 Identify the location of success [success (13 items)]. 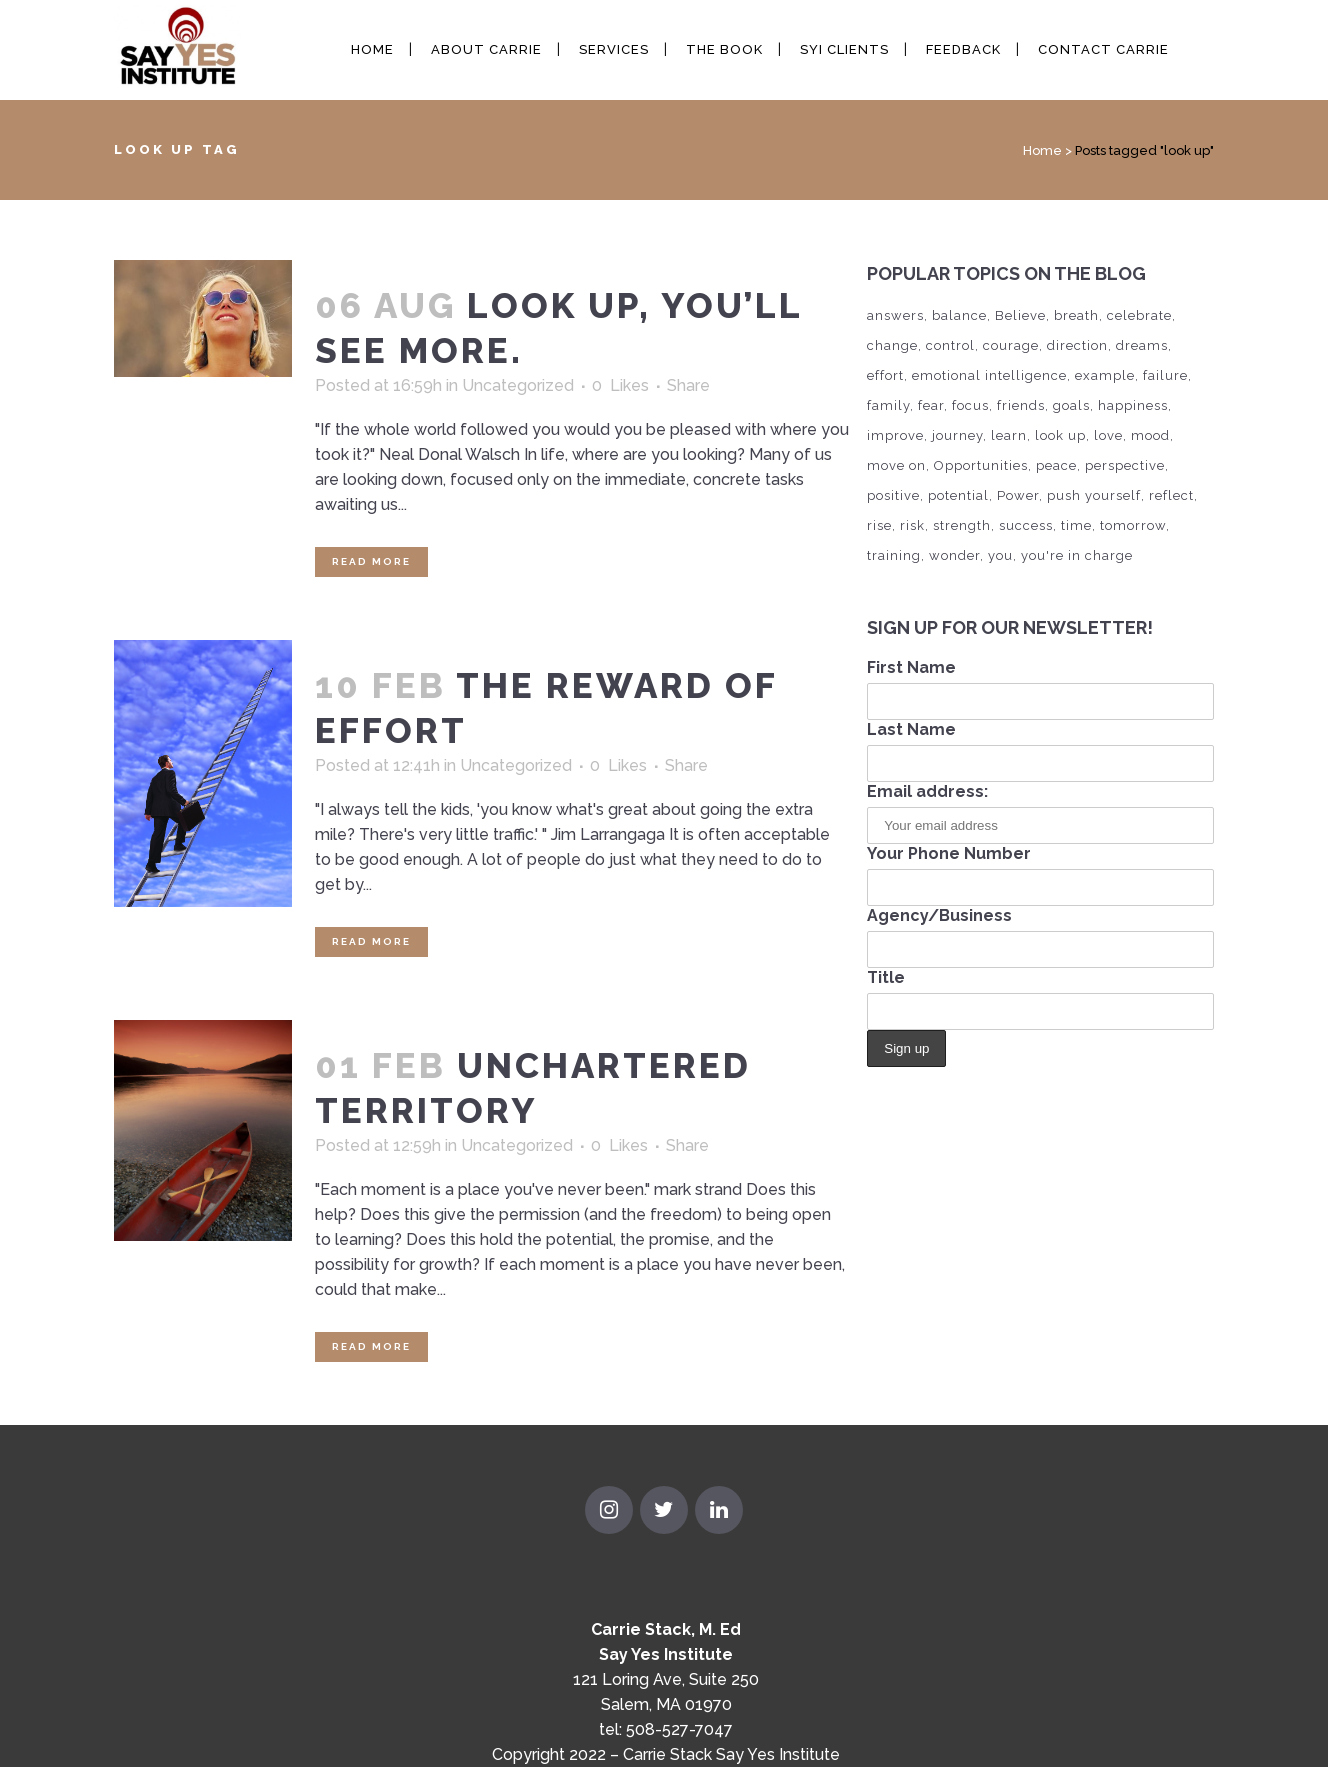
(1026, 525).